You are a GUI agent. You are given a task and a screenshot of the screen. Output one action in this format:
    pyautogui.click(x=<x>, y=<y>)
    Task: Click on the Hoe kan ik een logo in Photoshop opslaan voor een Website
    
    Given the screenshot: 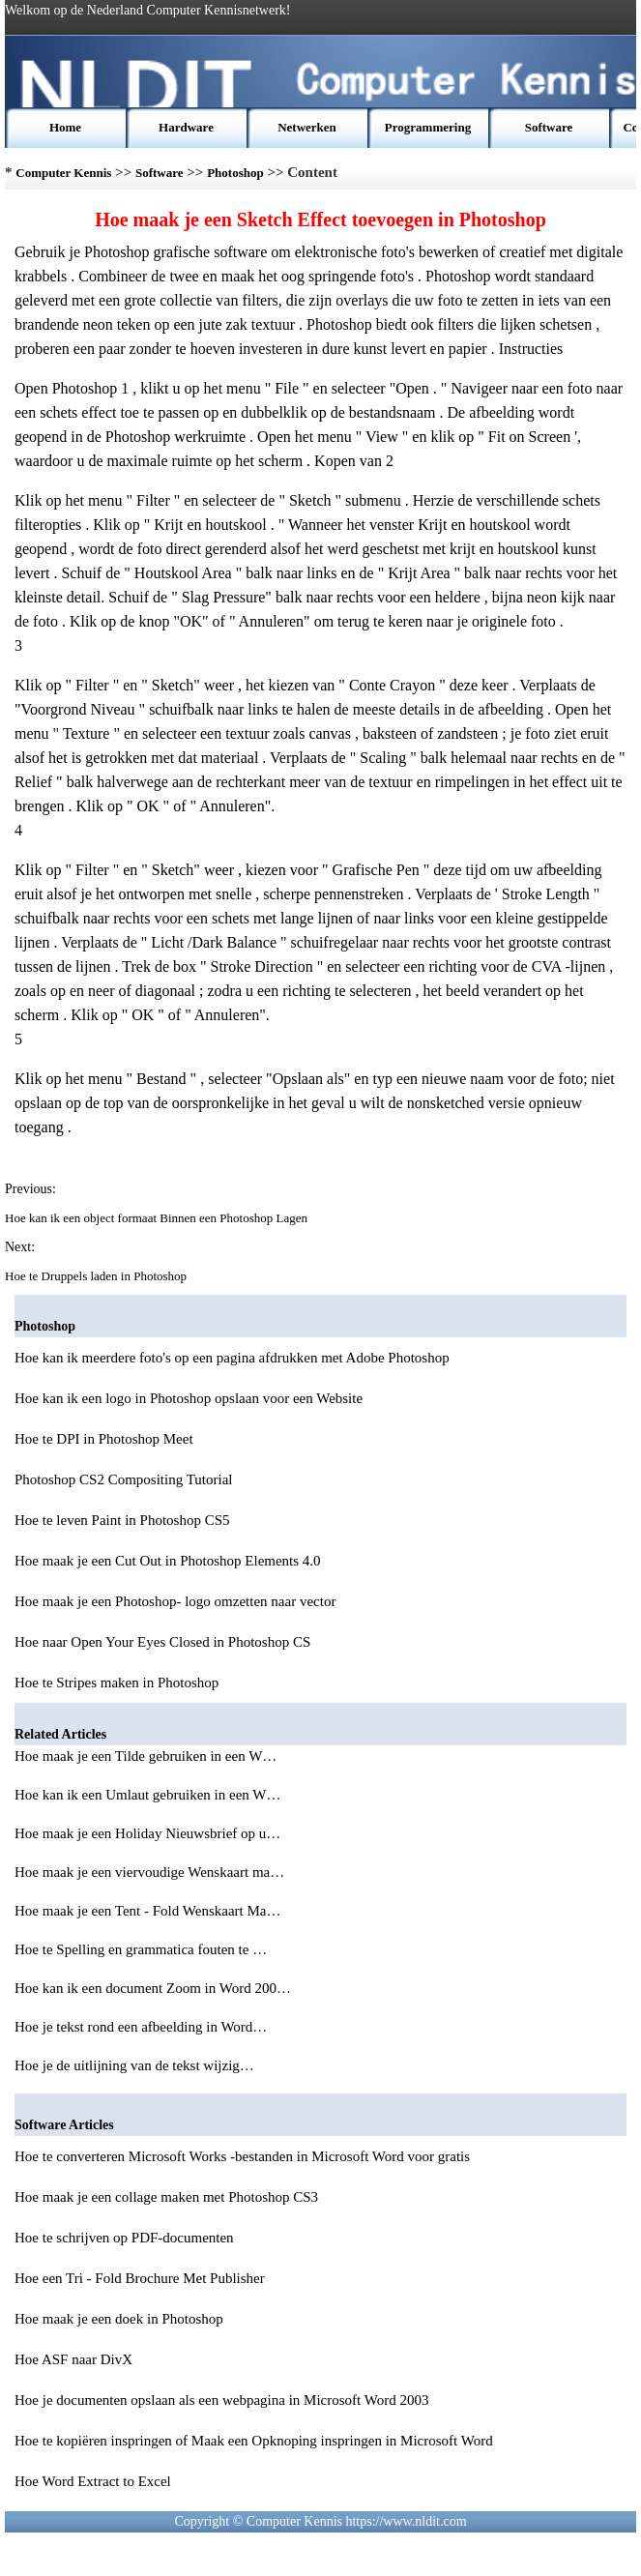 What is the action you would take?
    pyautogui.click(x=189, y=1398)
    